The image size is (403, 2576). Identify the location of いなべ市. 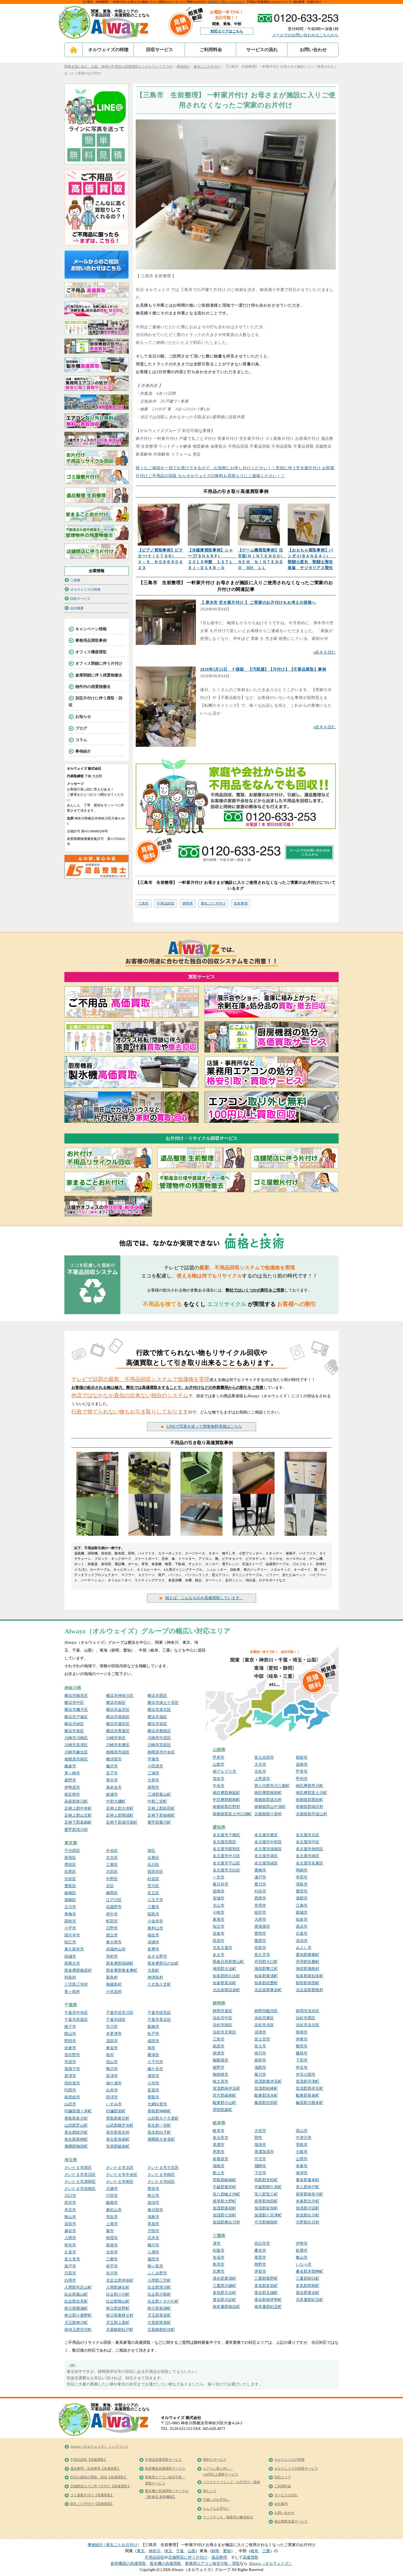
(303, 2264).